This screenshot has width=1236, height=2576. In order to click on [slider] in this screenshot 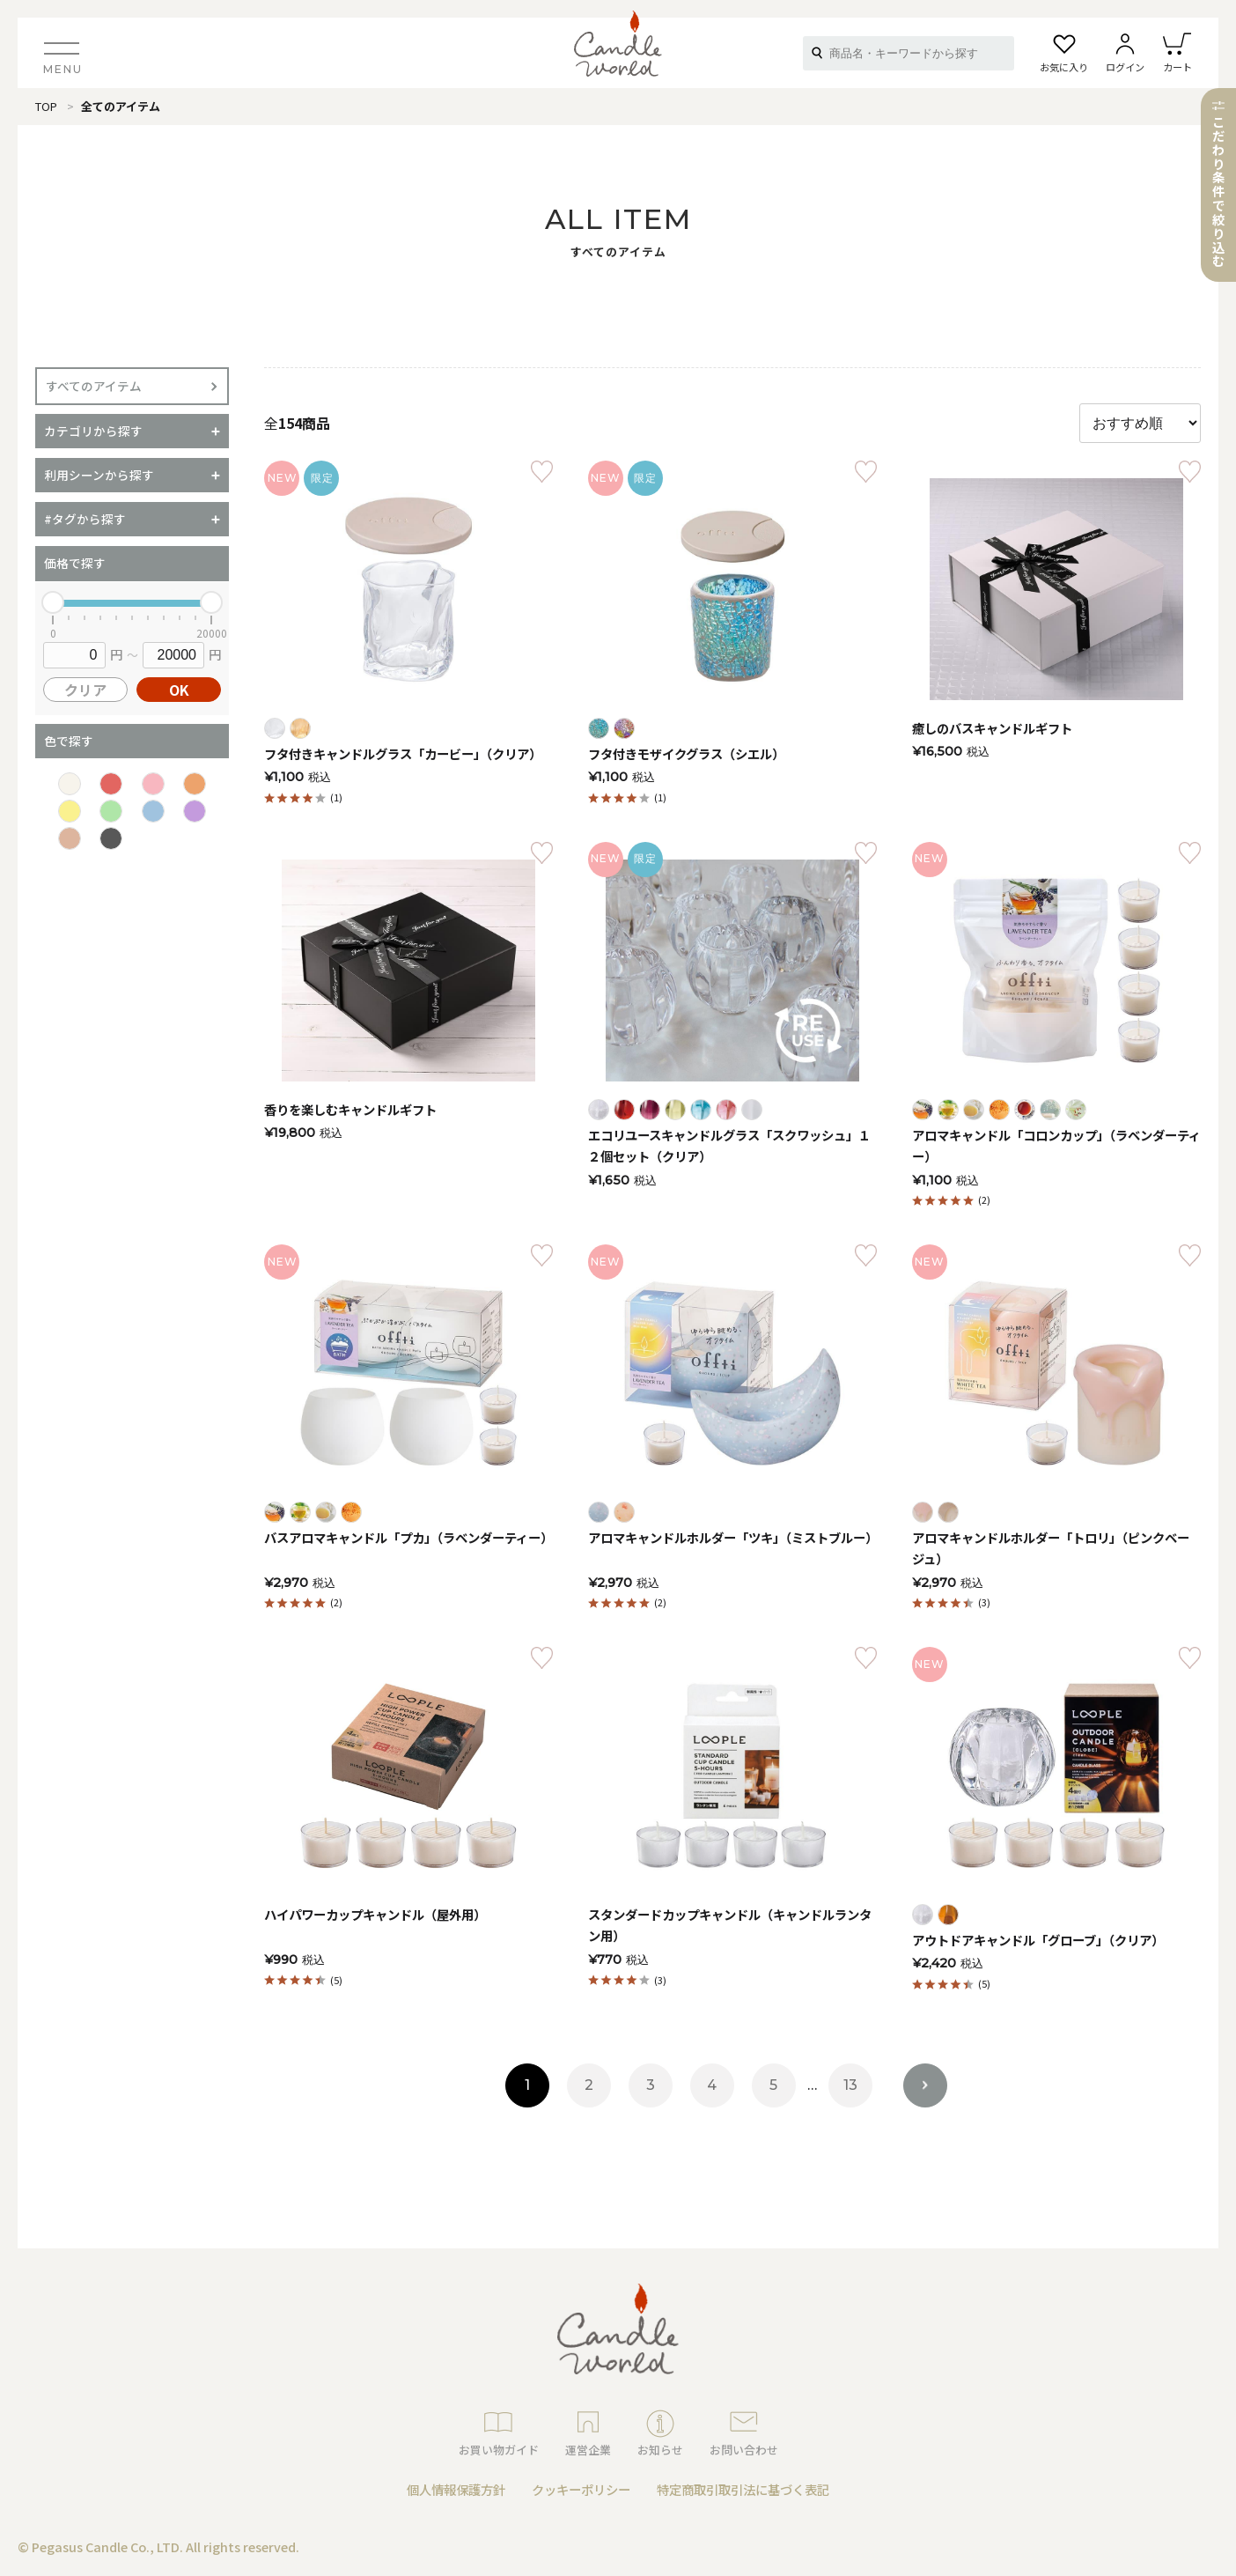, I will do `click(52, 602)`.